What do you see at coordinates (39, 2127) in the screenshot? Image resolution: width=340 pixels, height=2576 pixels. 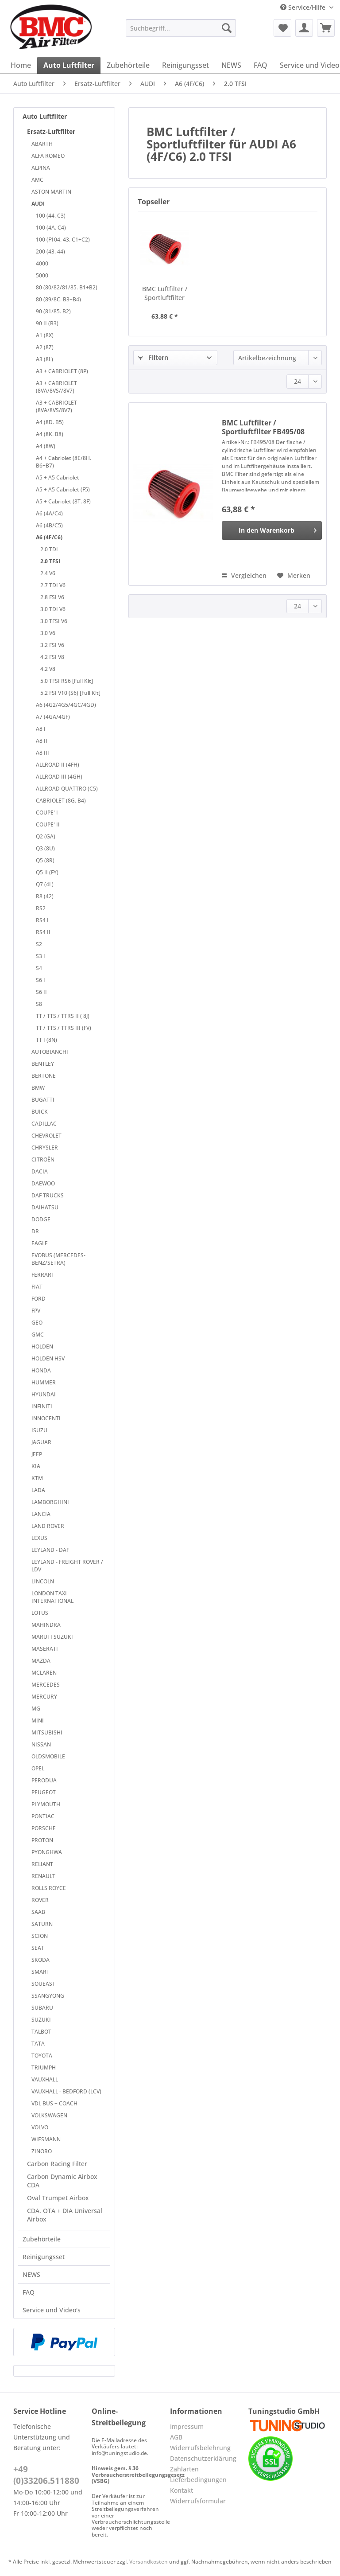 I see `VOLVO` at bounding box center [39, 2127].